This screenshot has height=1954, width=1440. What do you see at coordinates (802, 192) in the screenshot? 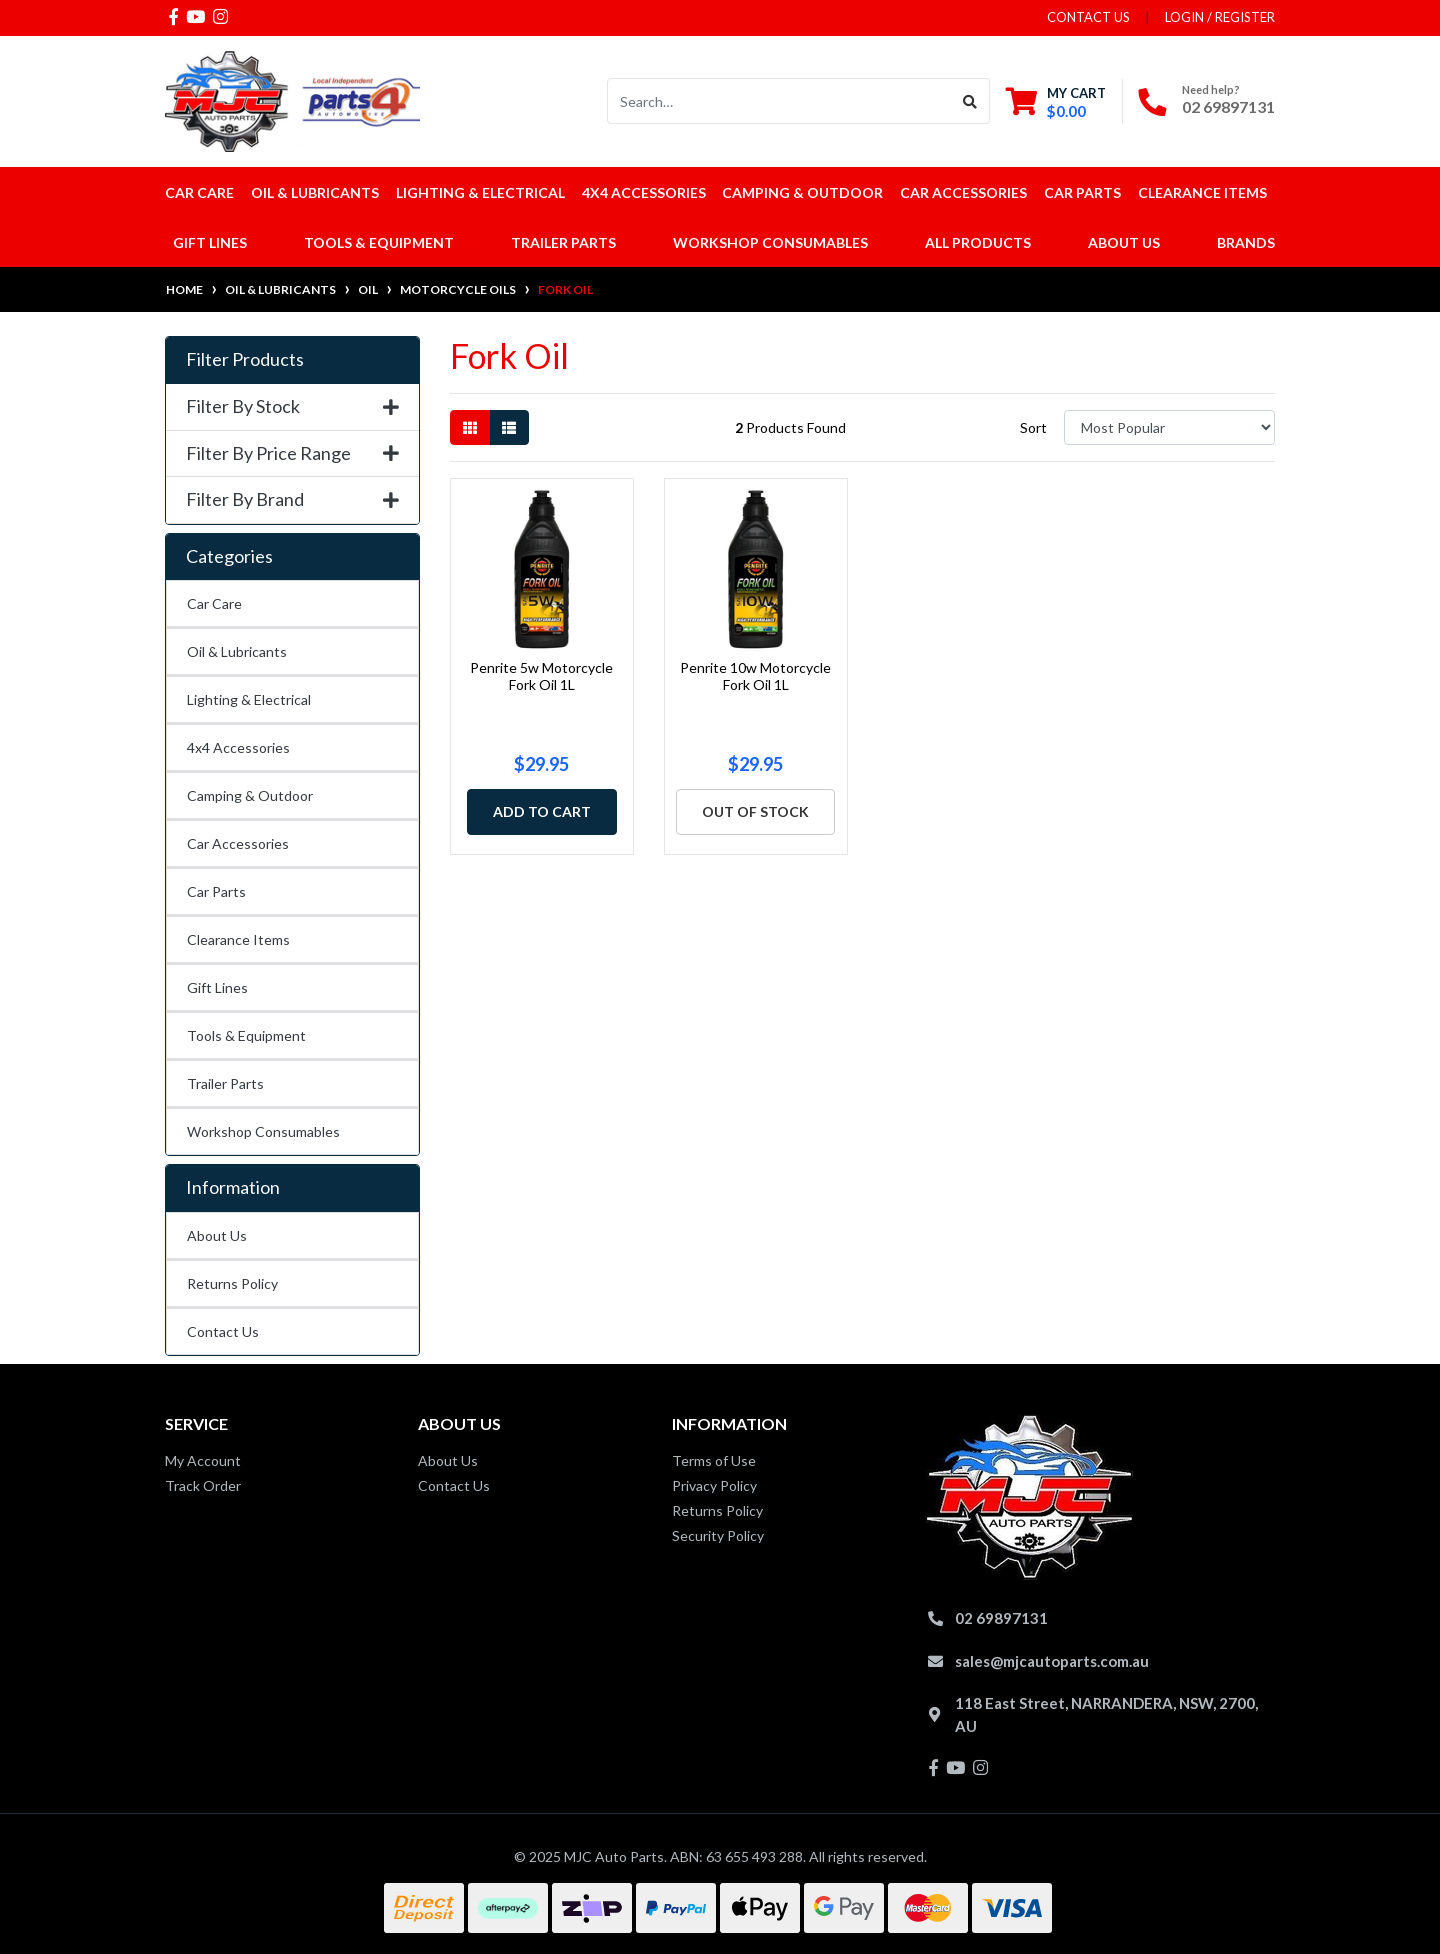
I see `Camping & Outdoor [button]` at bounding box center [802, 192].